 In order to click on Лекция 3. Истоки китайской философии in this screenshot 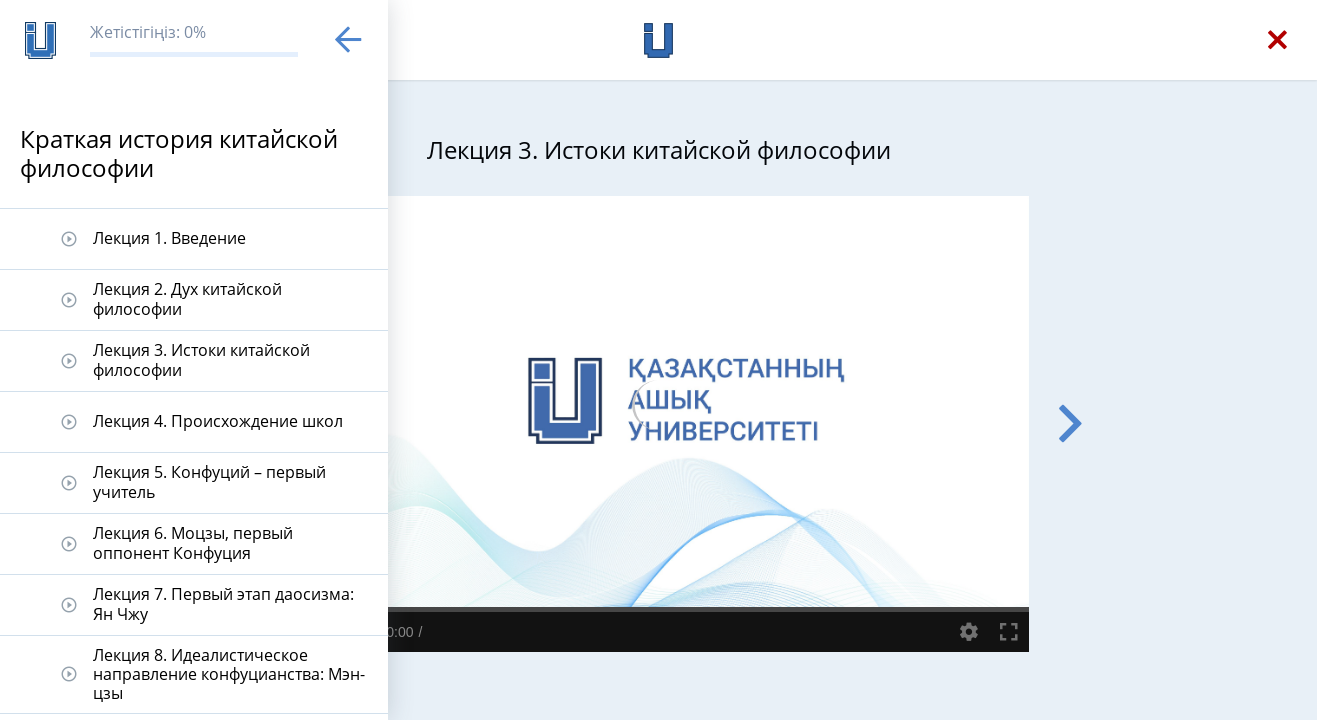, I will do `click(201, 359)`.